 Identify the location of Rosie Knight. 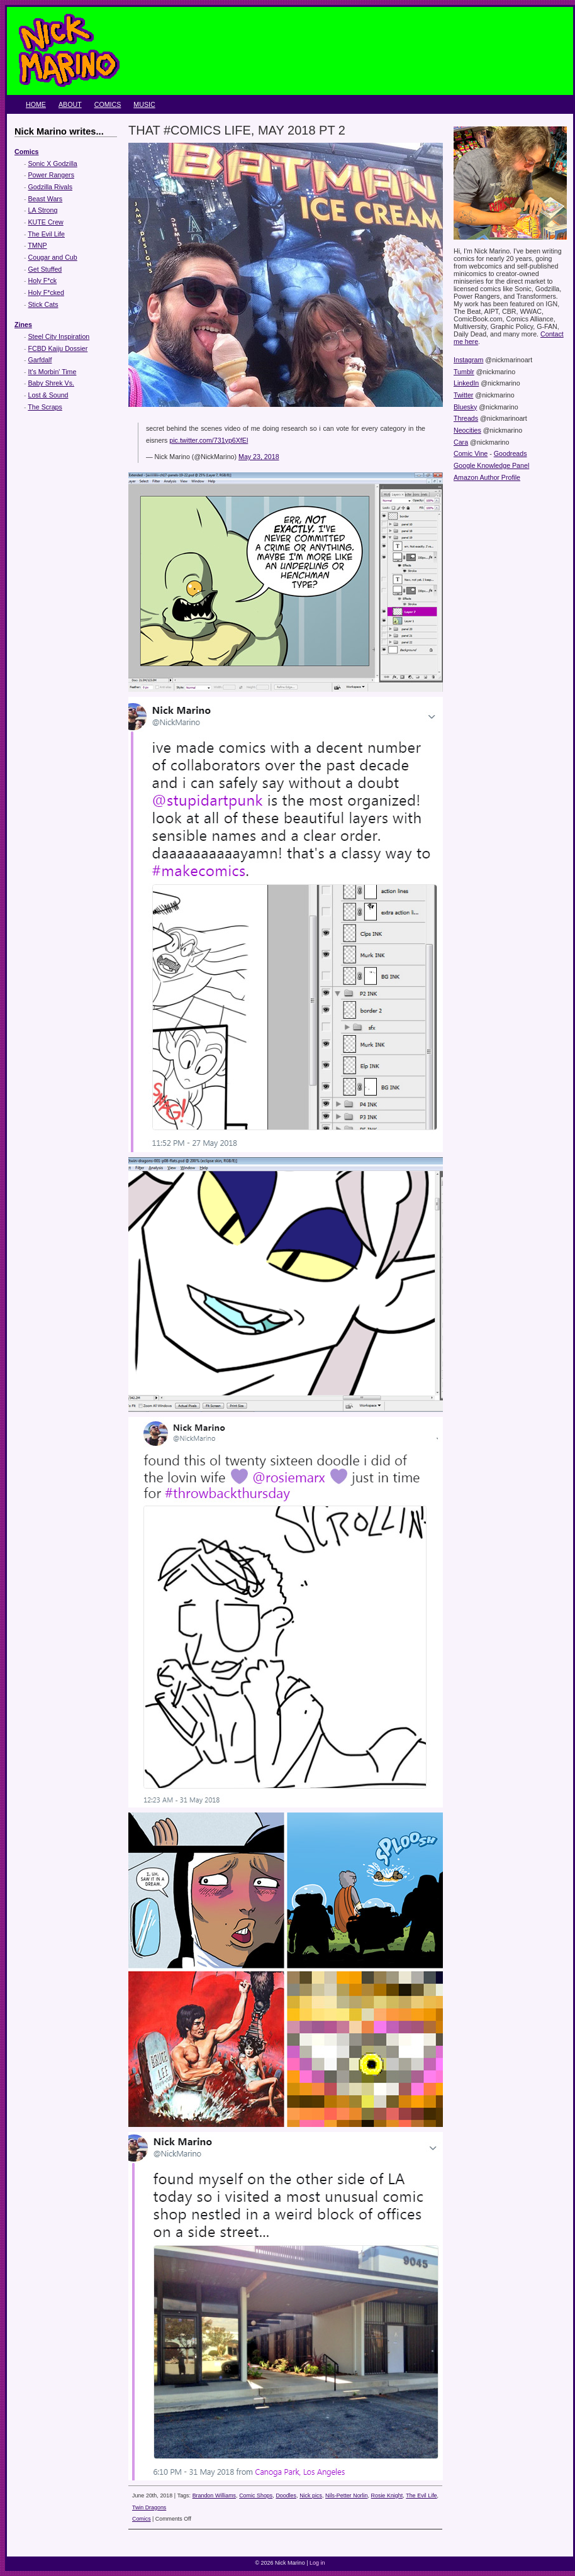
(387, 2495).